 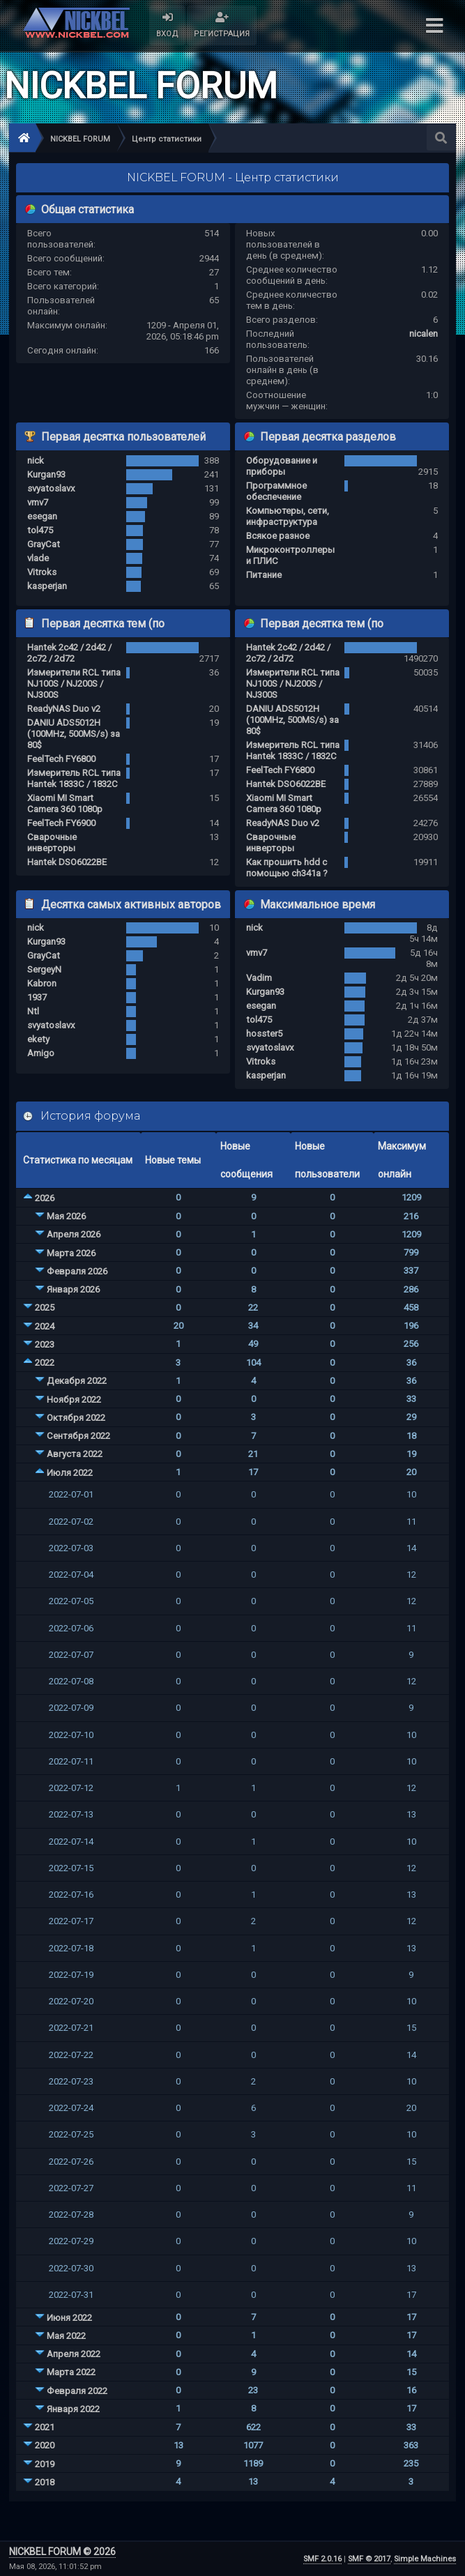 What do you see at coordinates (259, 978) in the screenshot?
I see `Vadim` at bounding box center [259, 978].